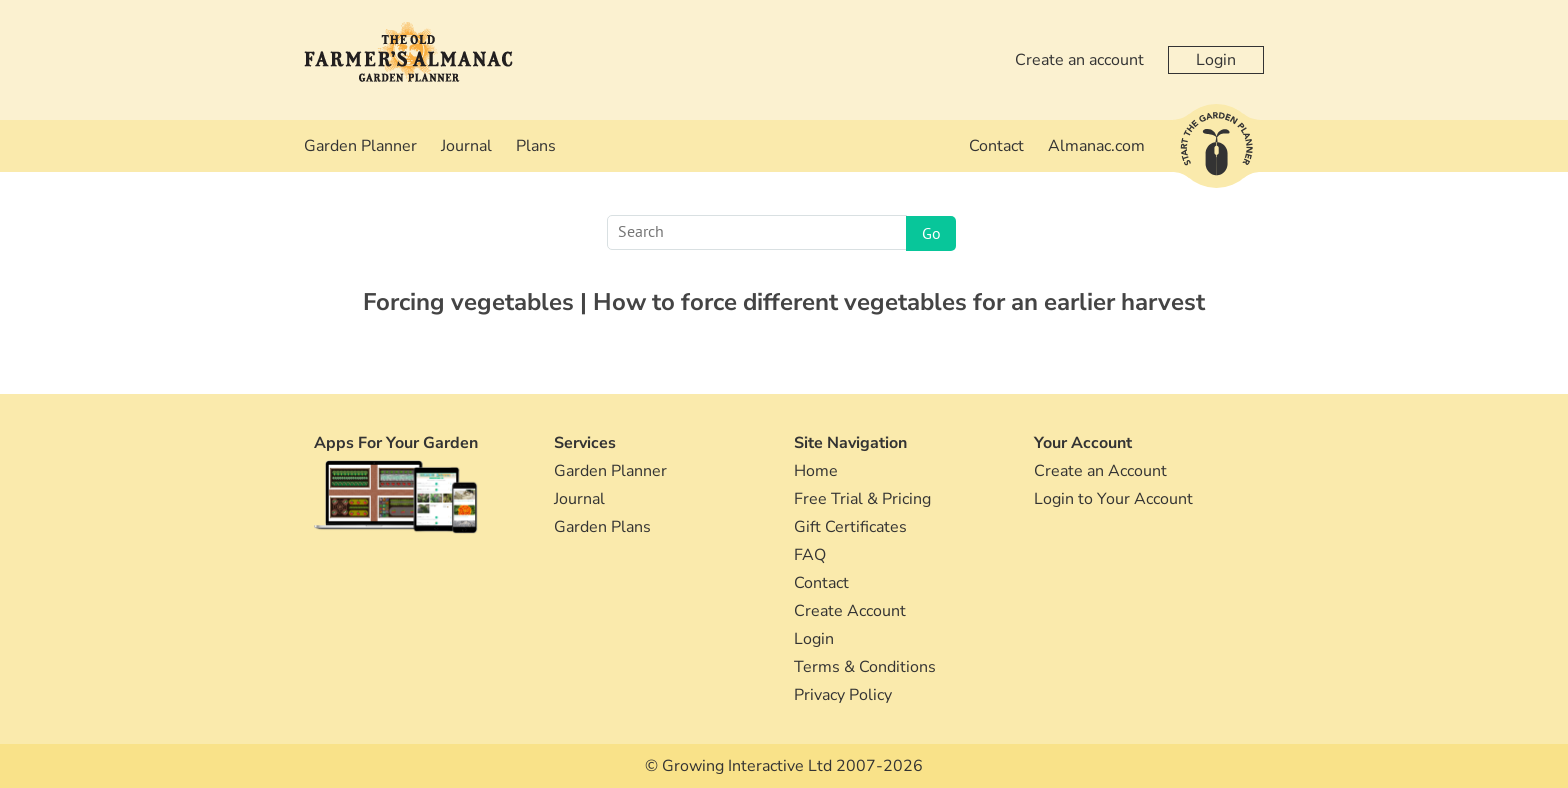 Image resolution: width=1568 pixels, height=788 pixels. What do you see at coordinates (850, 611) in the screenshot?
I see `Create Account` at bounding box center [850, 611].